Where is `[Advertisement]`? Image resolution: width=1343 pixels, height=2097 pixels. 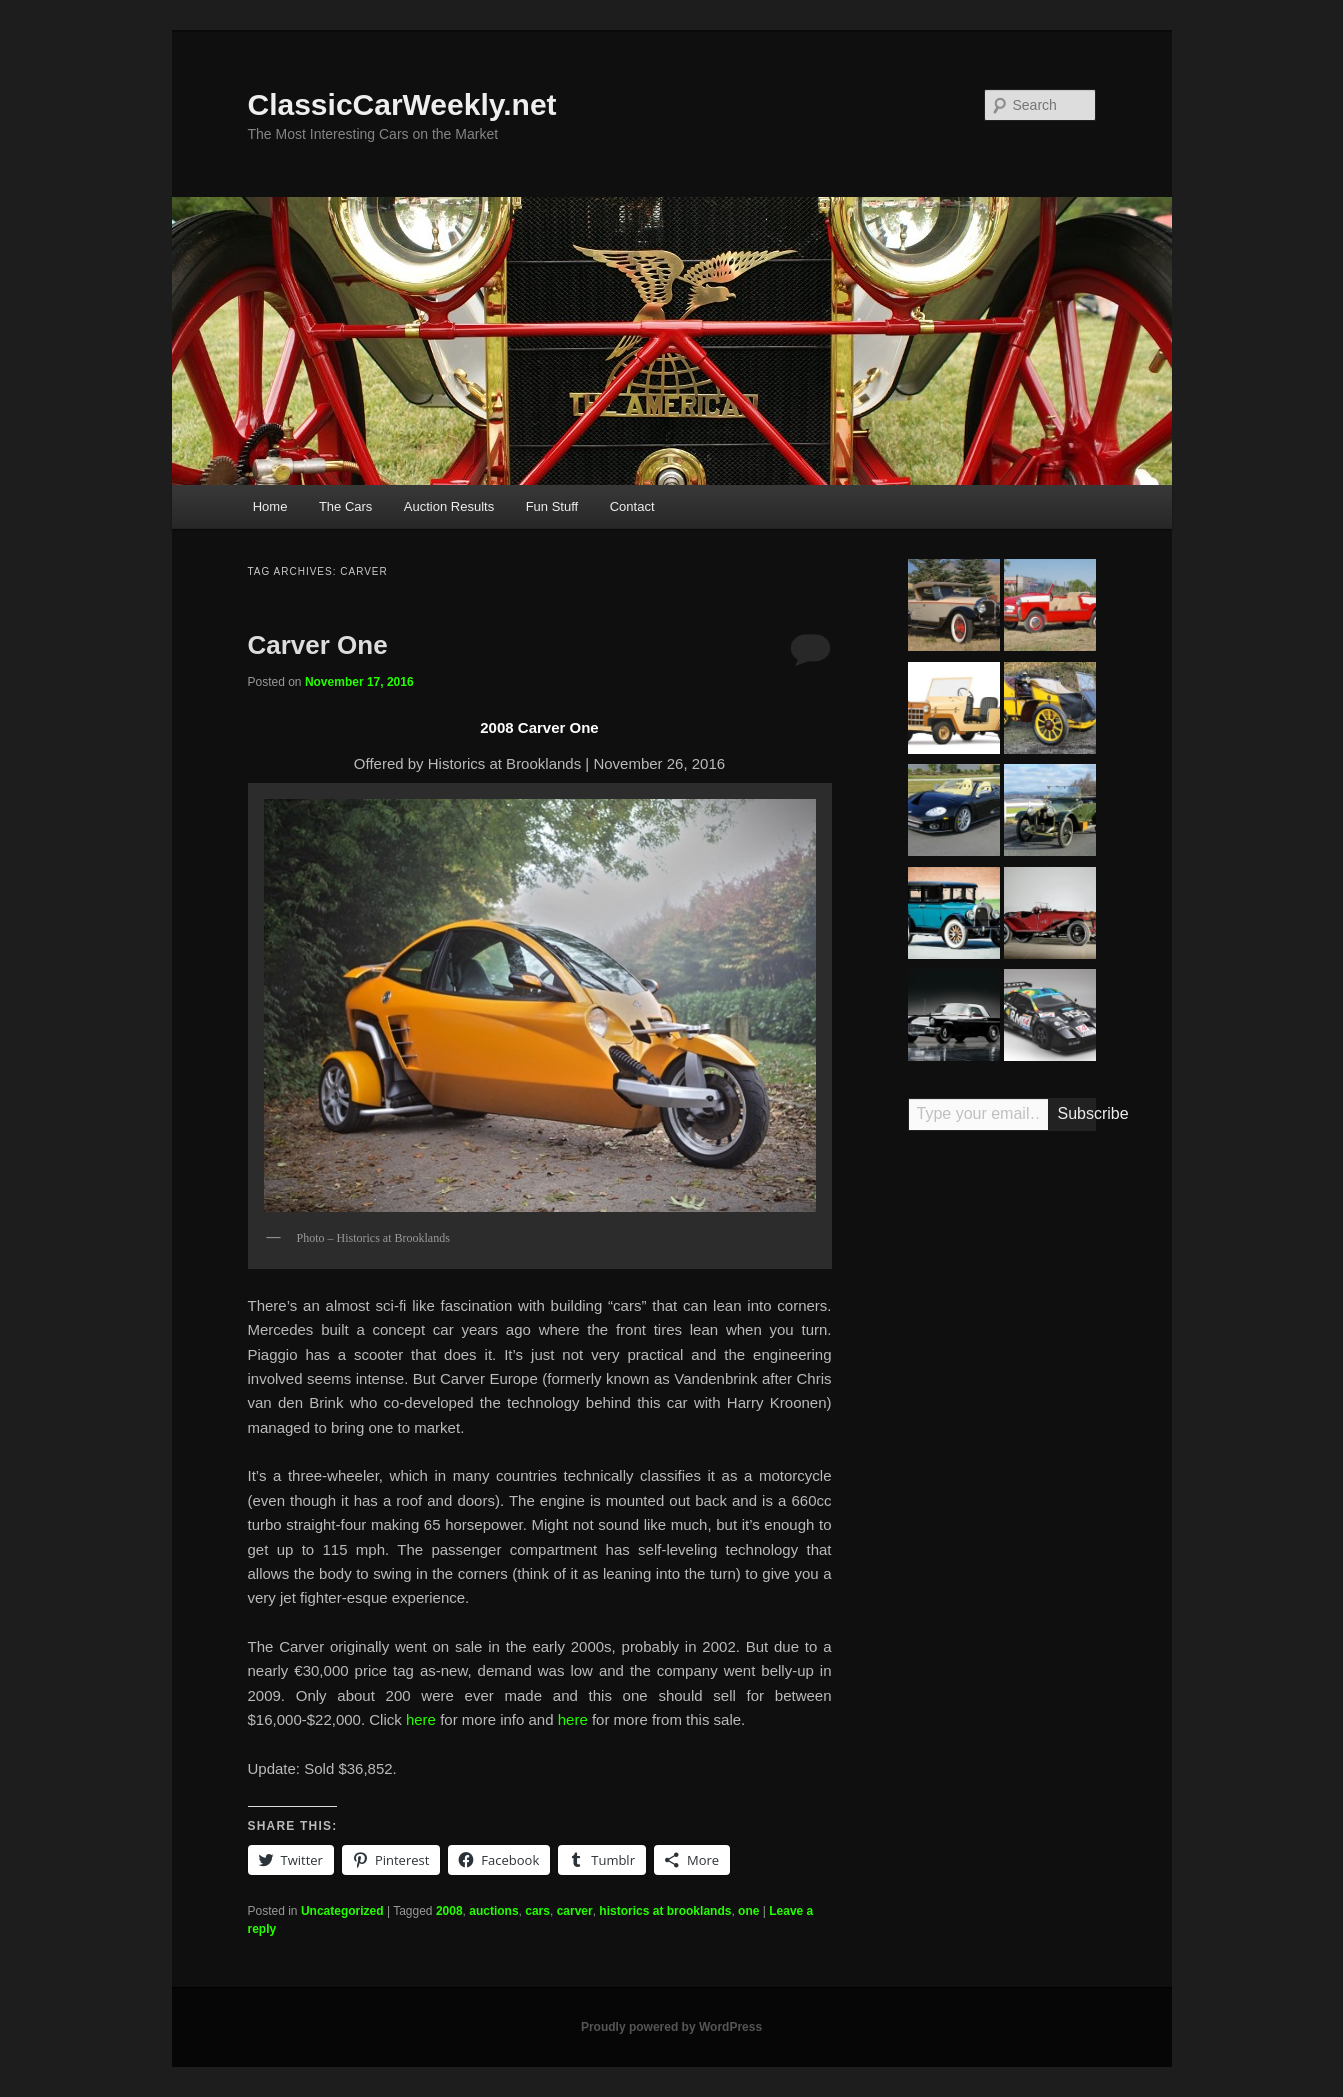 [Advertisement] is located at coordinates (1002, 1458).